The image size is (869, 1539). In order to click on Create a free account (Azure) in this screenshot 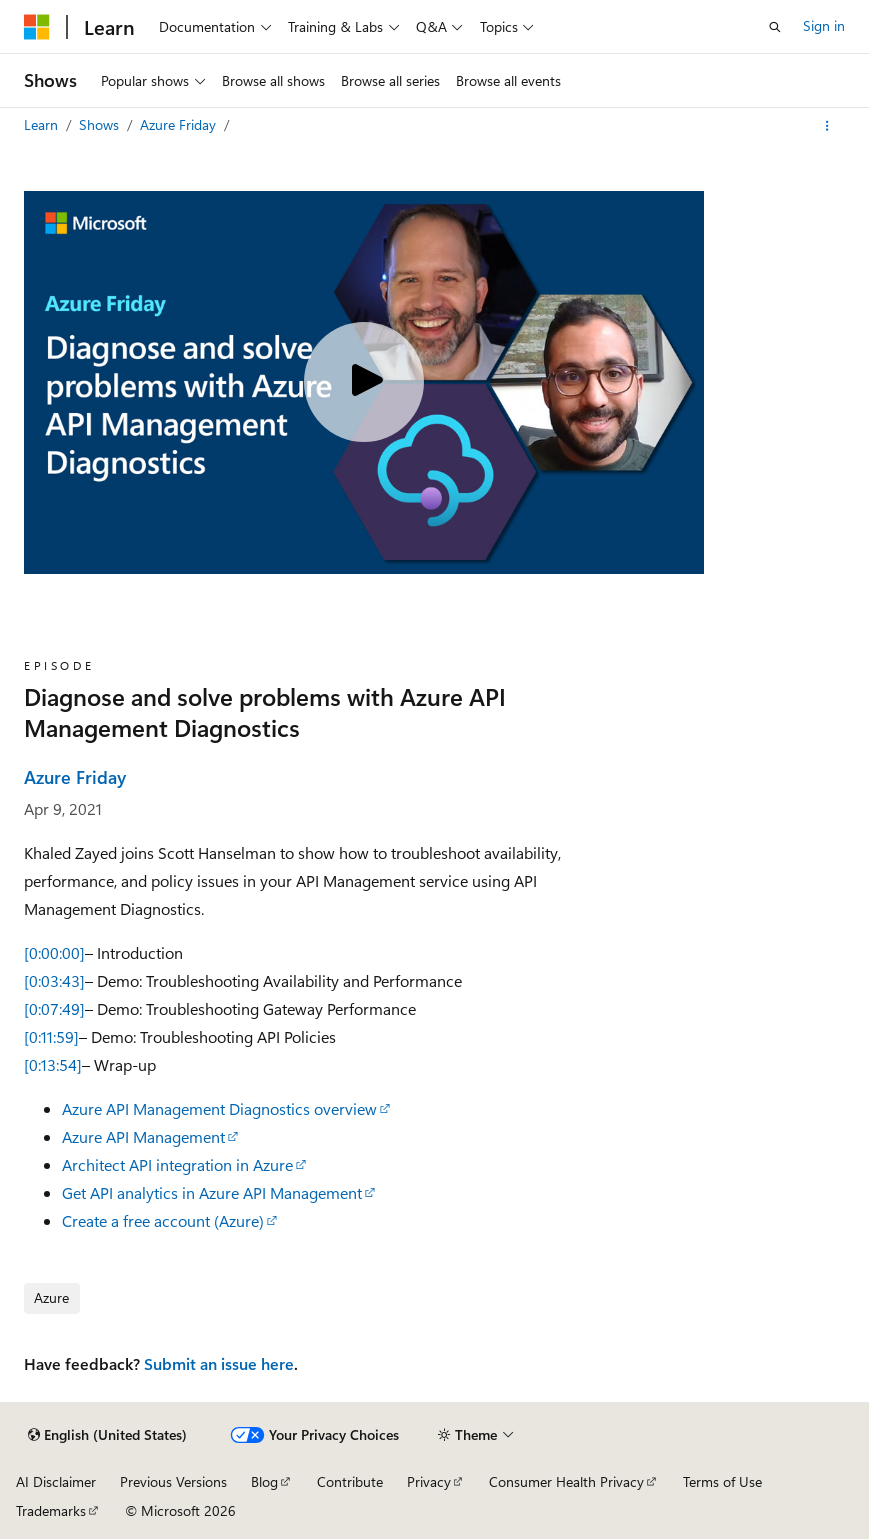, I will do `click(163, 1220)`.